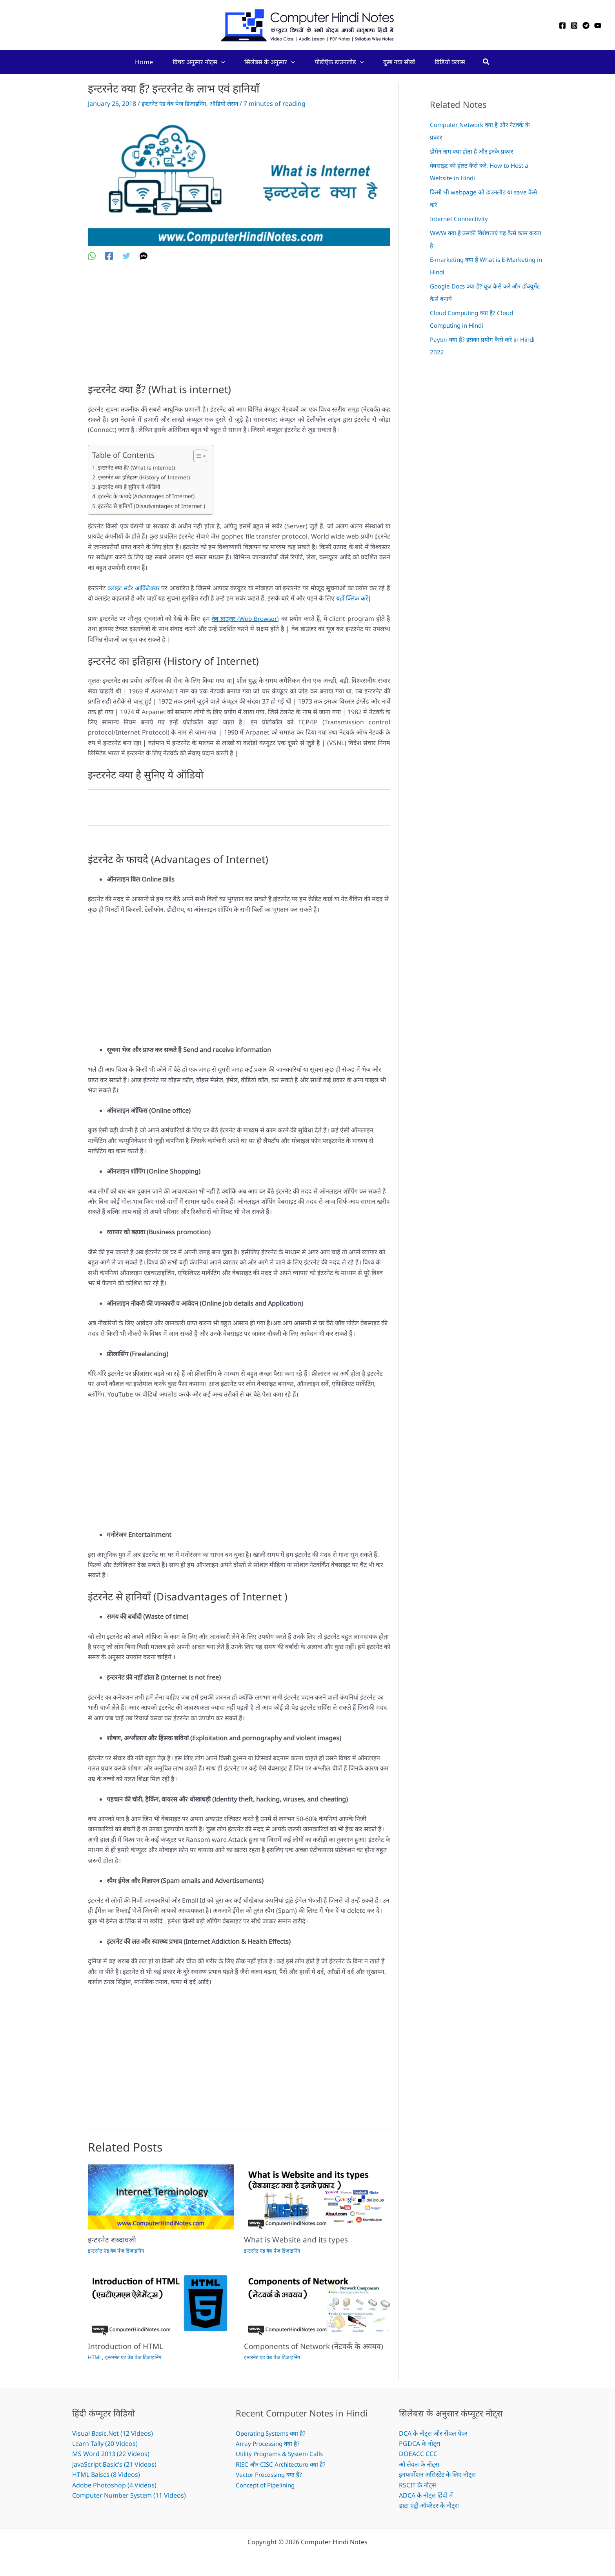 The height and width of the screenshot is (2576, 615). I want to click on [WhatsApp], so click(92, 255).